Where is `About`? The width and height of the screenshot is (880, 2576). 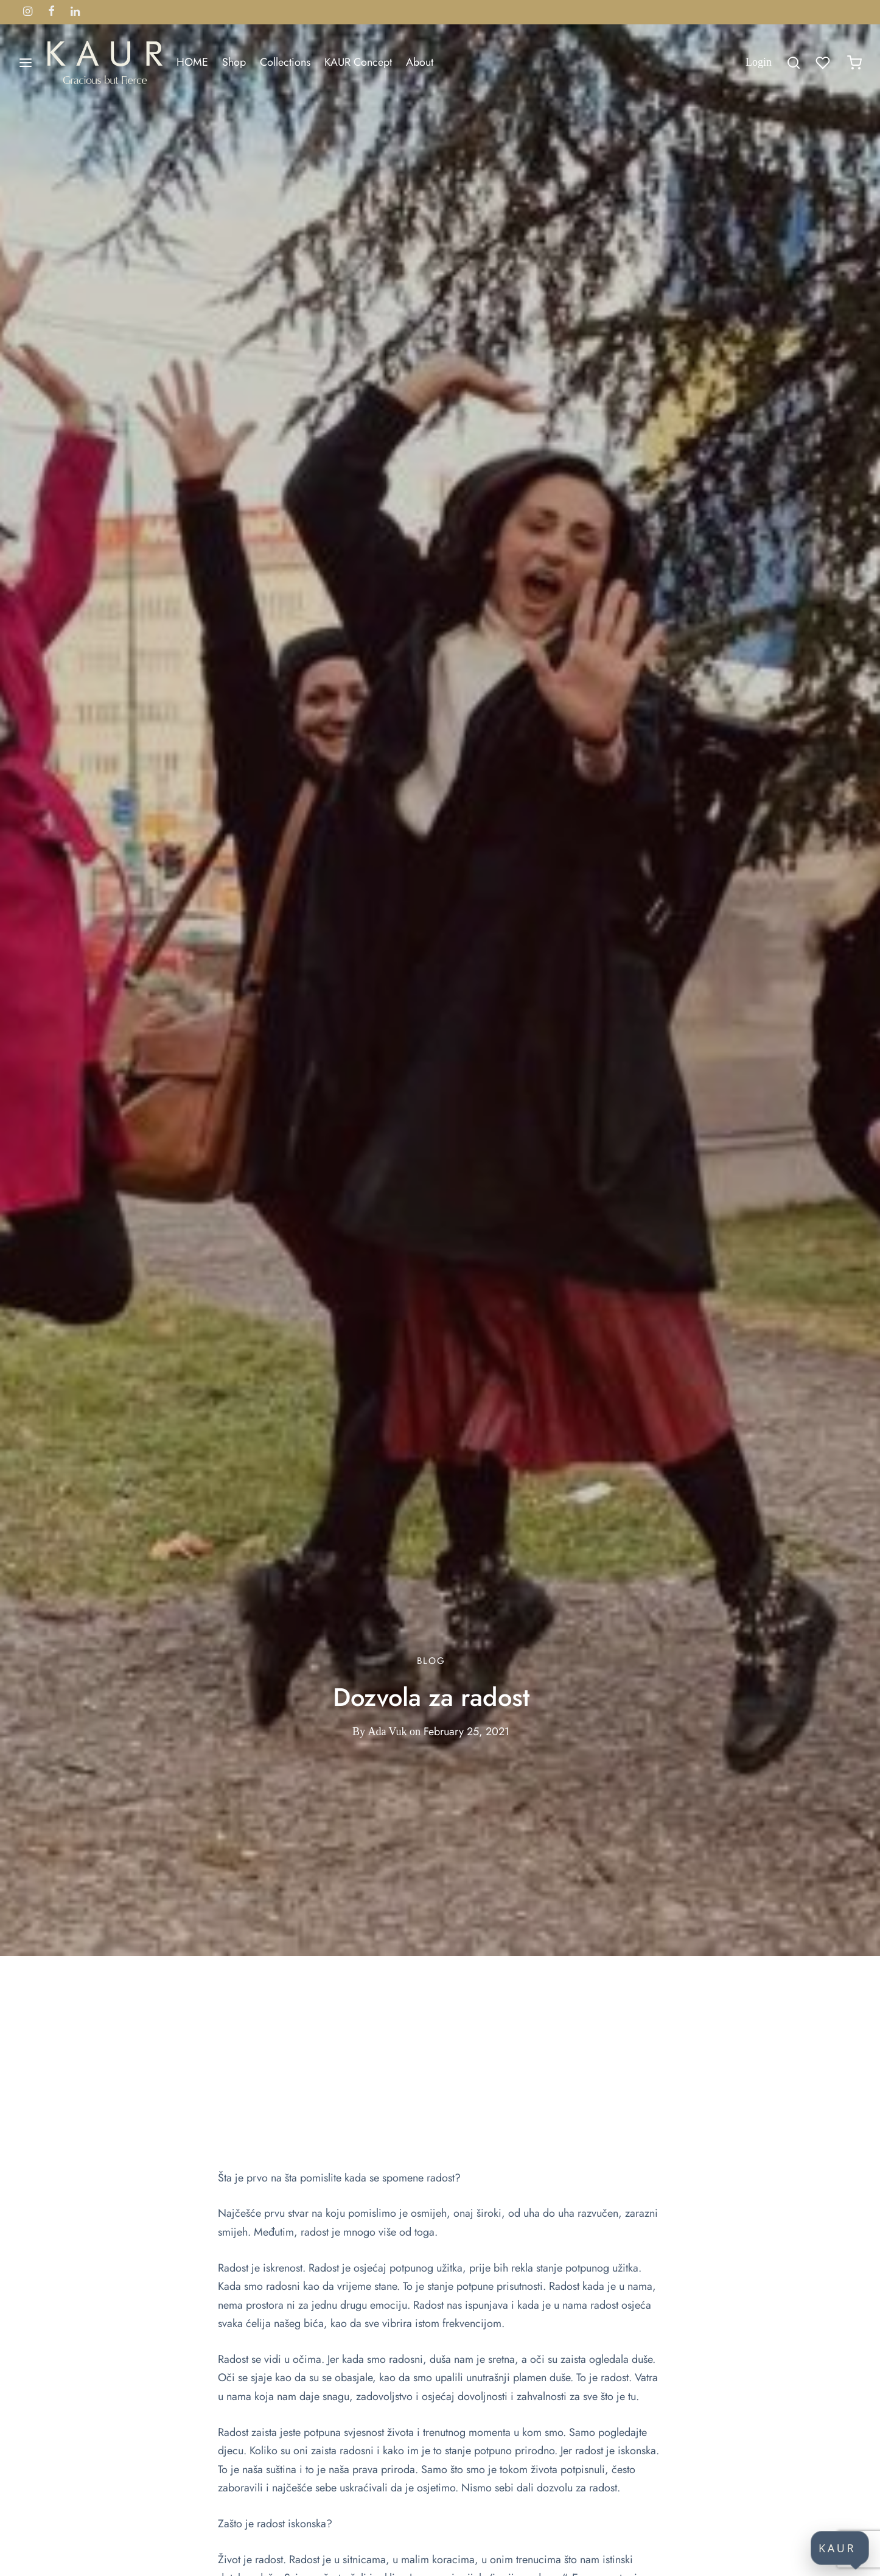
About is located at coordinates (419, 62).